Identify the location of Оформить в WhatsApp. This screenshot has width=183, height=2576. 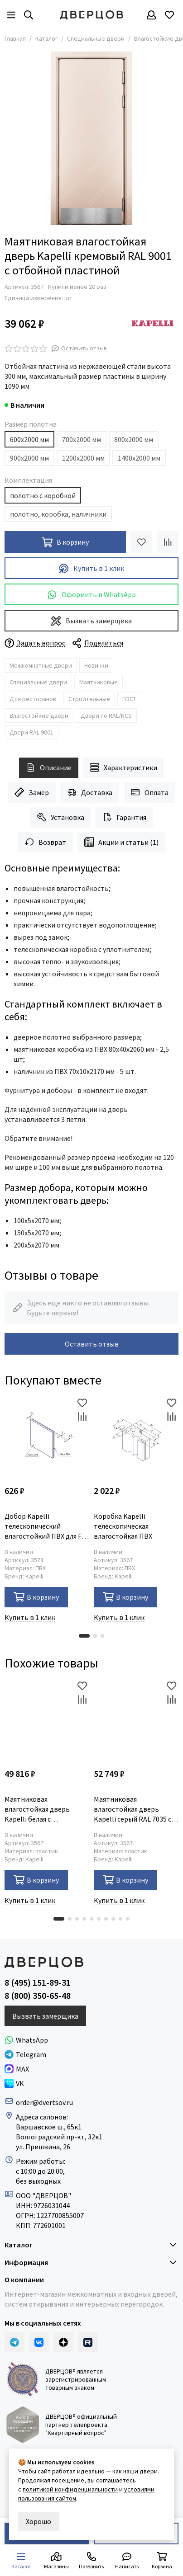
(91, 594).